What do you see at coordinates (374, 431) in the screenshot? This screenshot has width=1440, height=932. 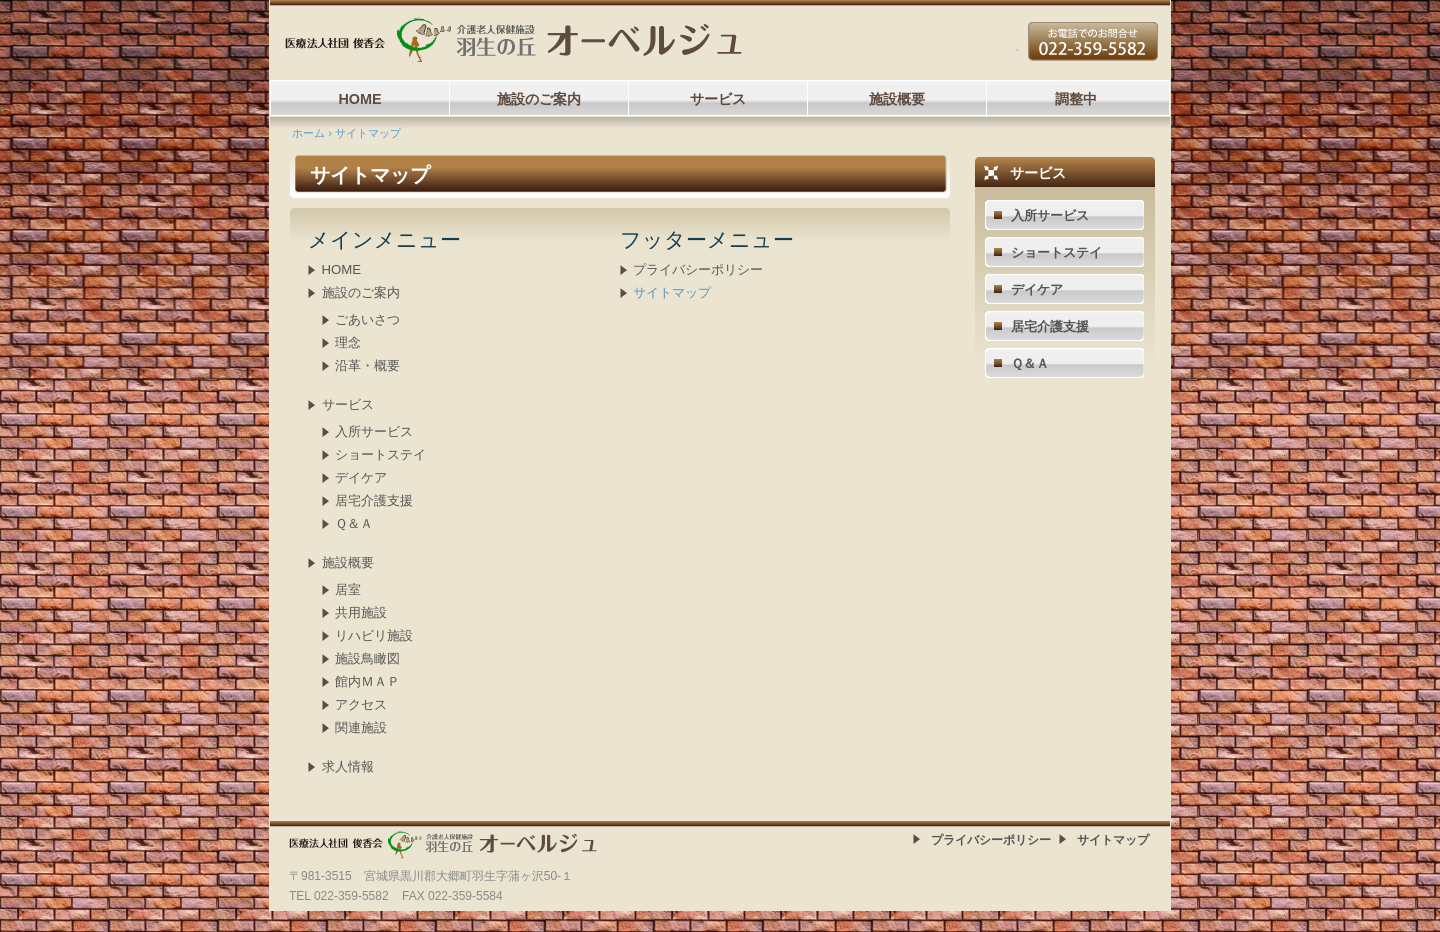 I see `入所サービス` at bounding box center [374, 431].